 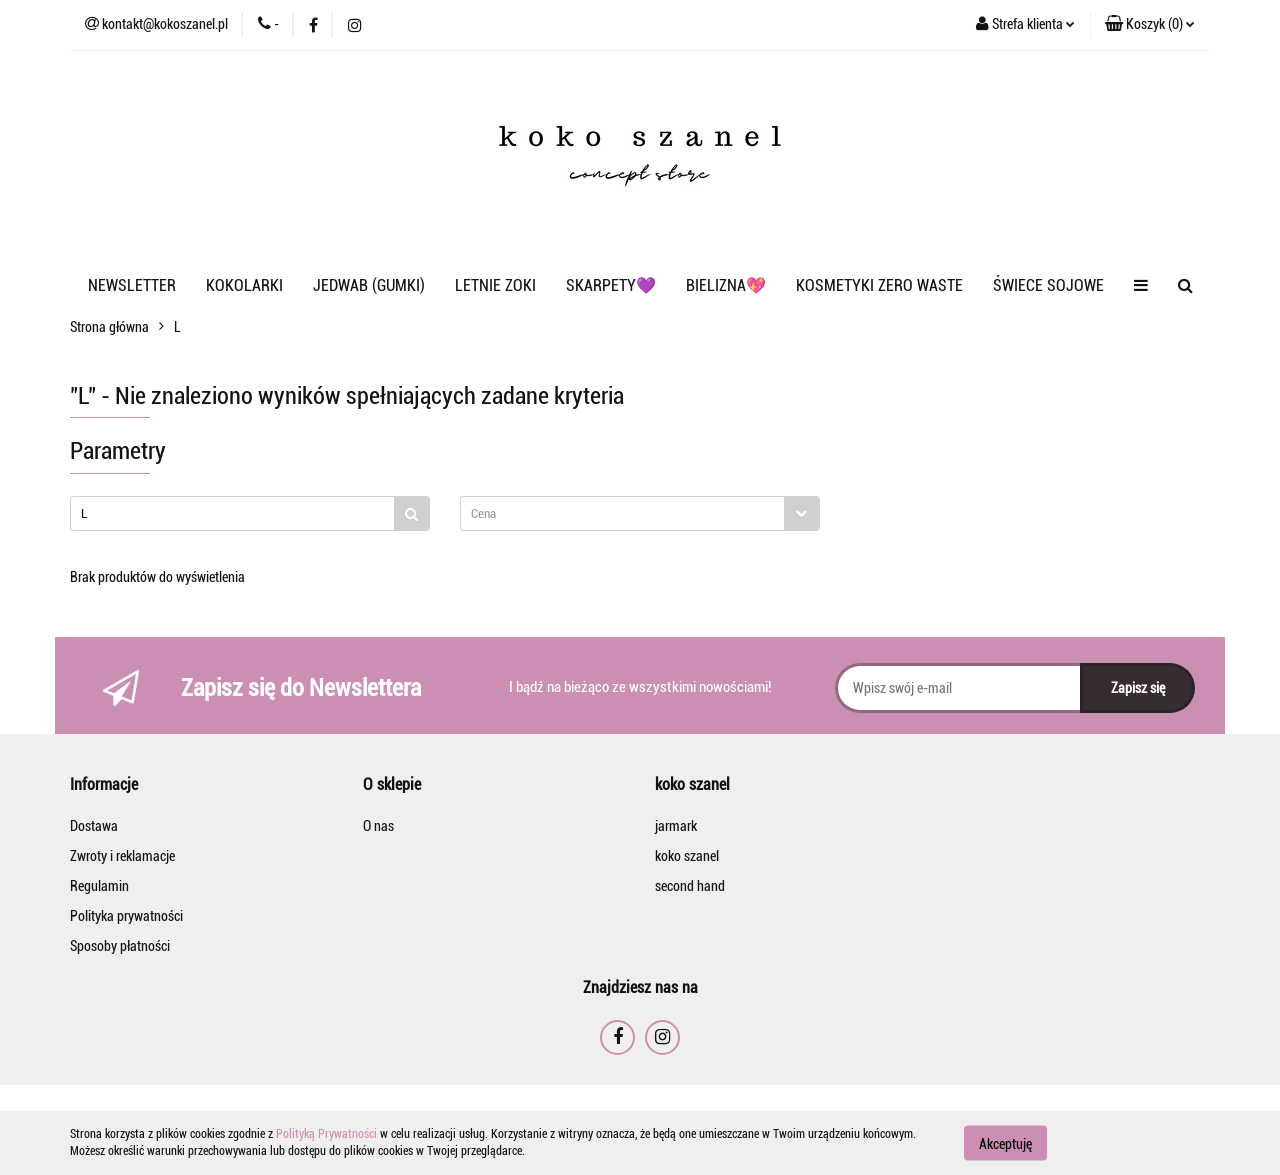 What do you see at coordinates (611, 285) in the screenshot?
I see `SKARPETY💜` at bounding box center [611, 285].